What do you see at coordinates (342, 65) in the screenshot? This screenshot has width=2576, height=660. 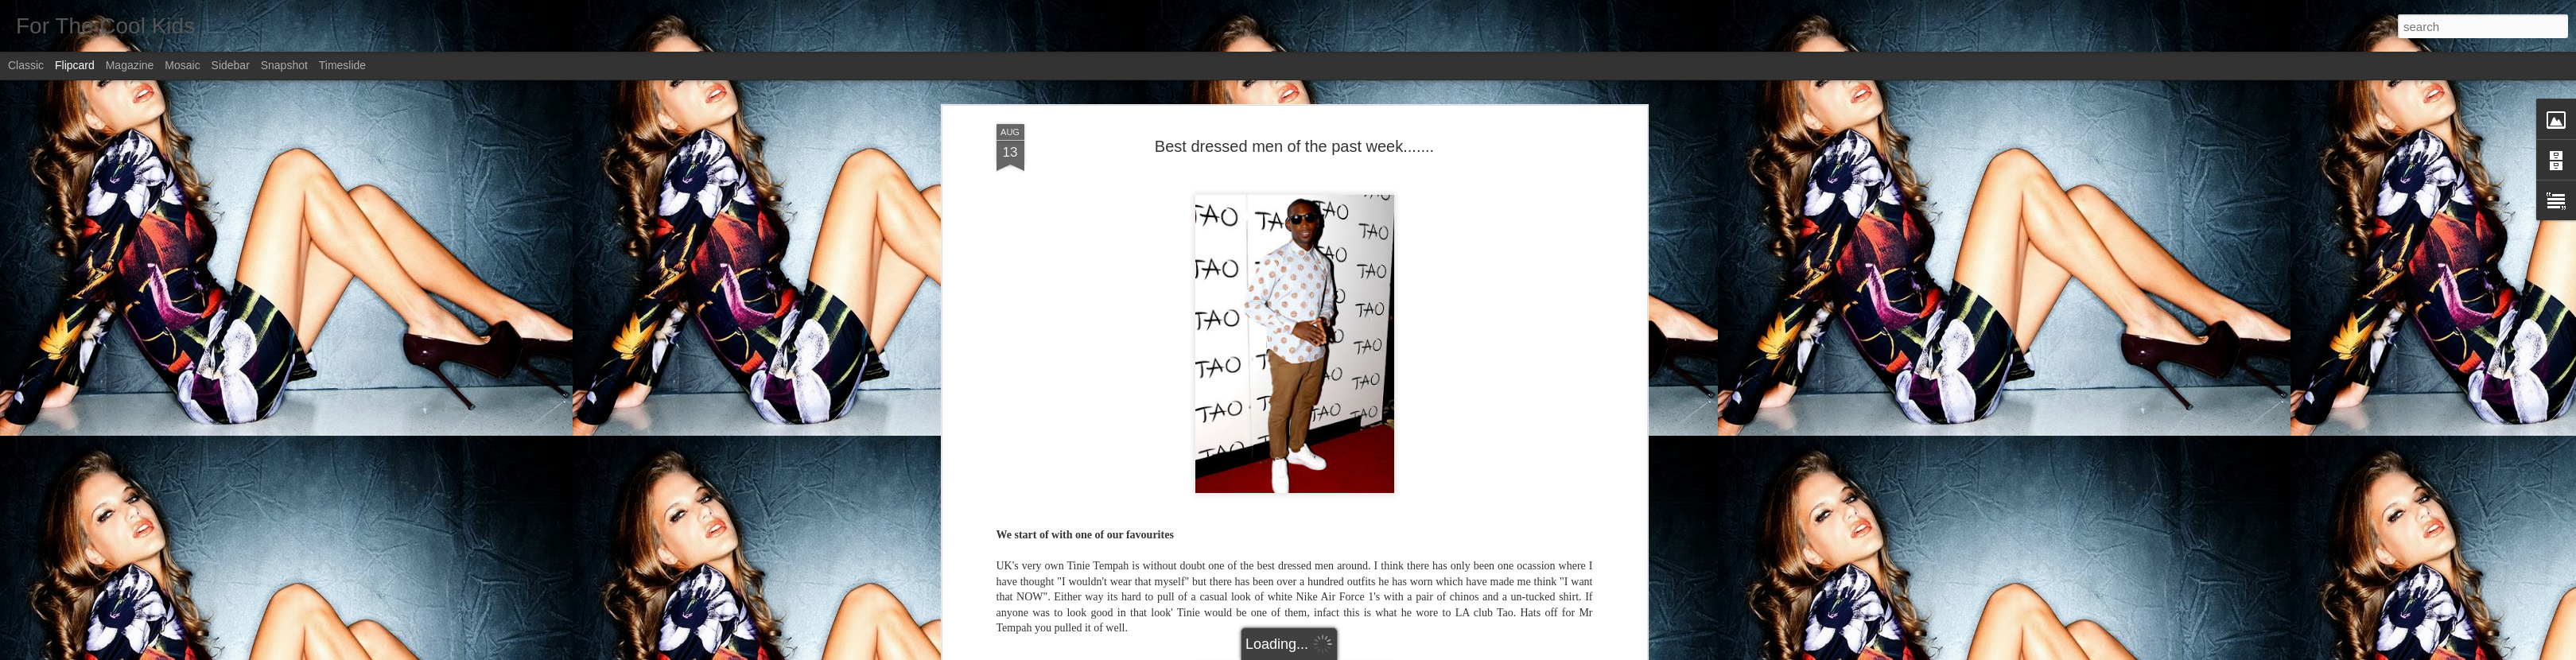 I see `Timeslide` at bounding box center [342, 65].